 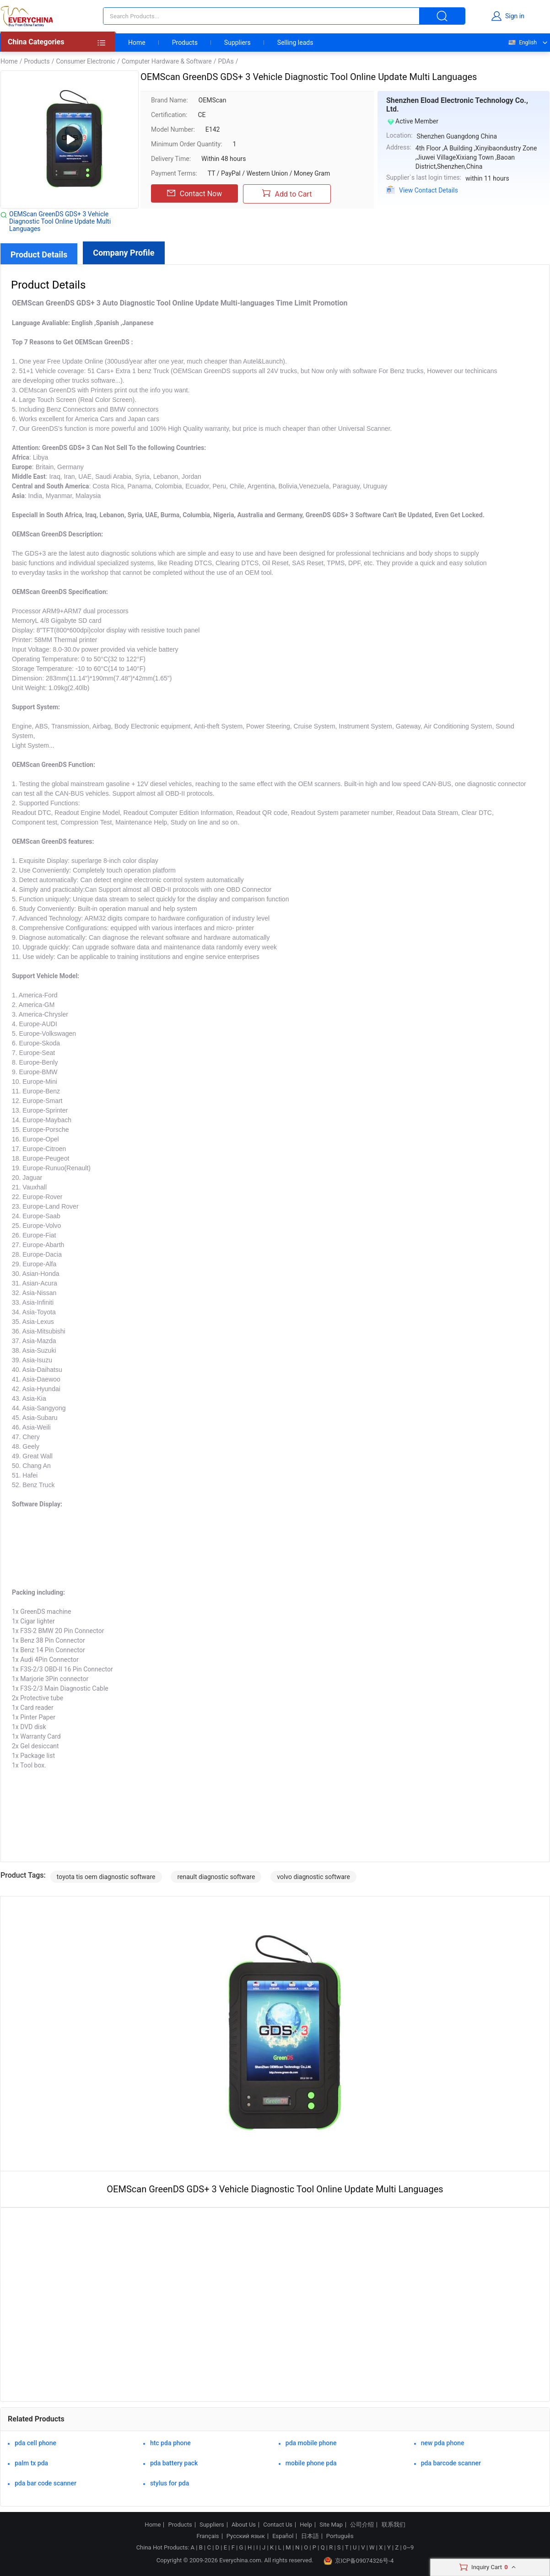 What do you see at coordinates (174, 2463) in the screenshot?
I see `pda battery pack` at bounding box center [174, 2463].